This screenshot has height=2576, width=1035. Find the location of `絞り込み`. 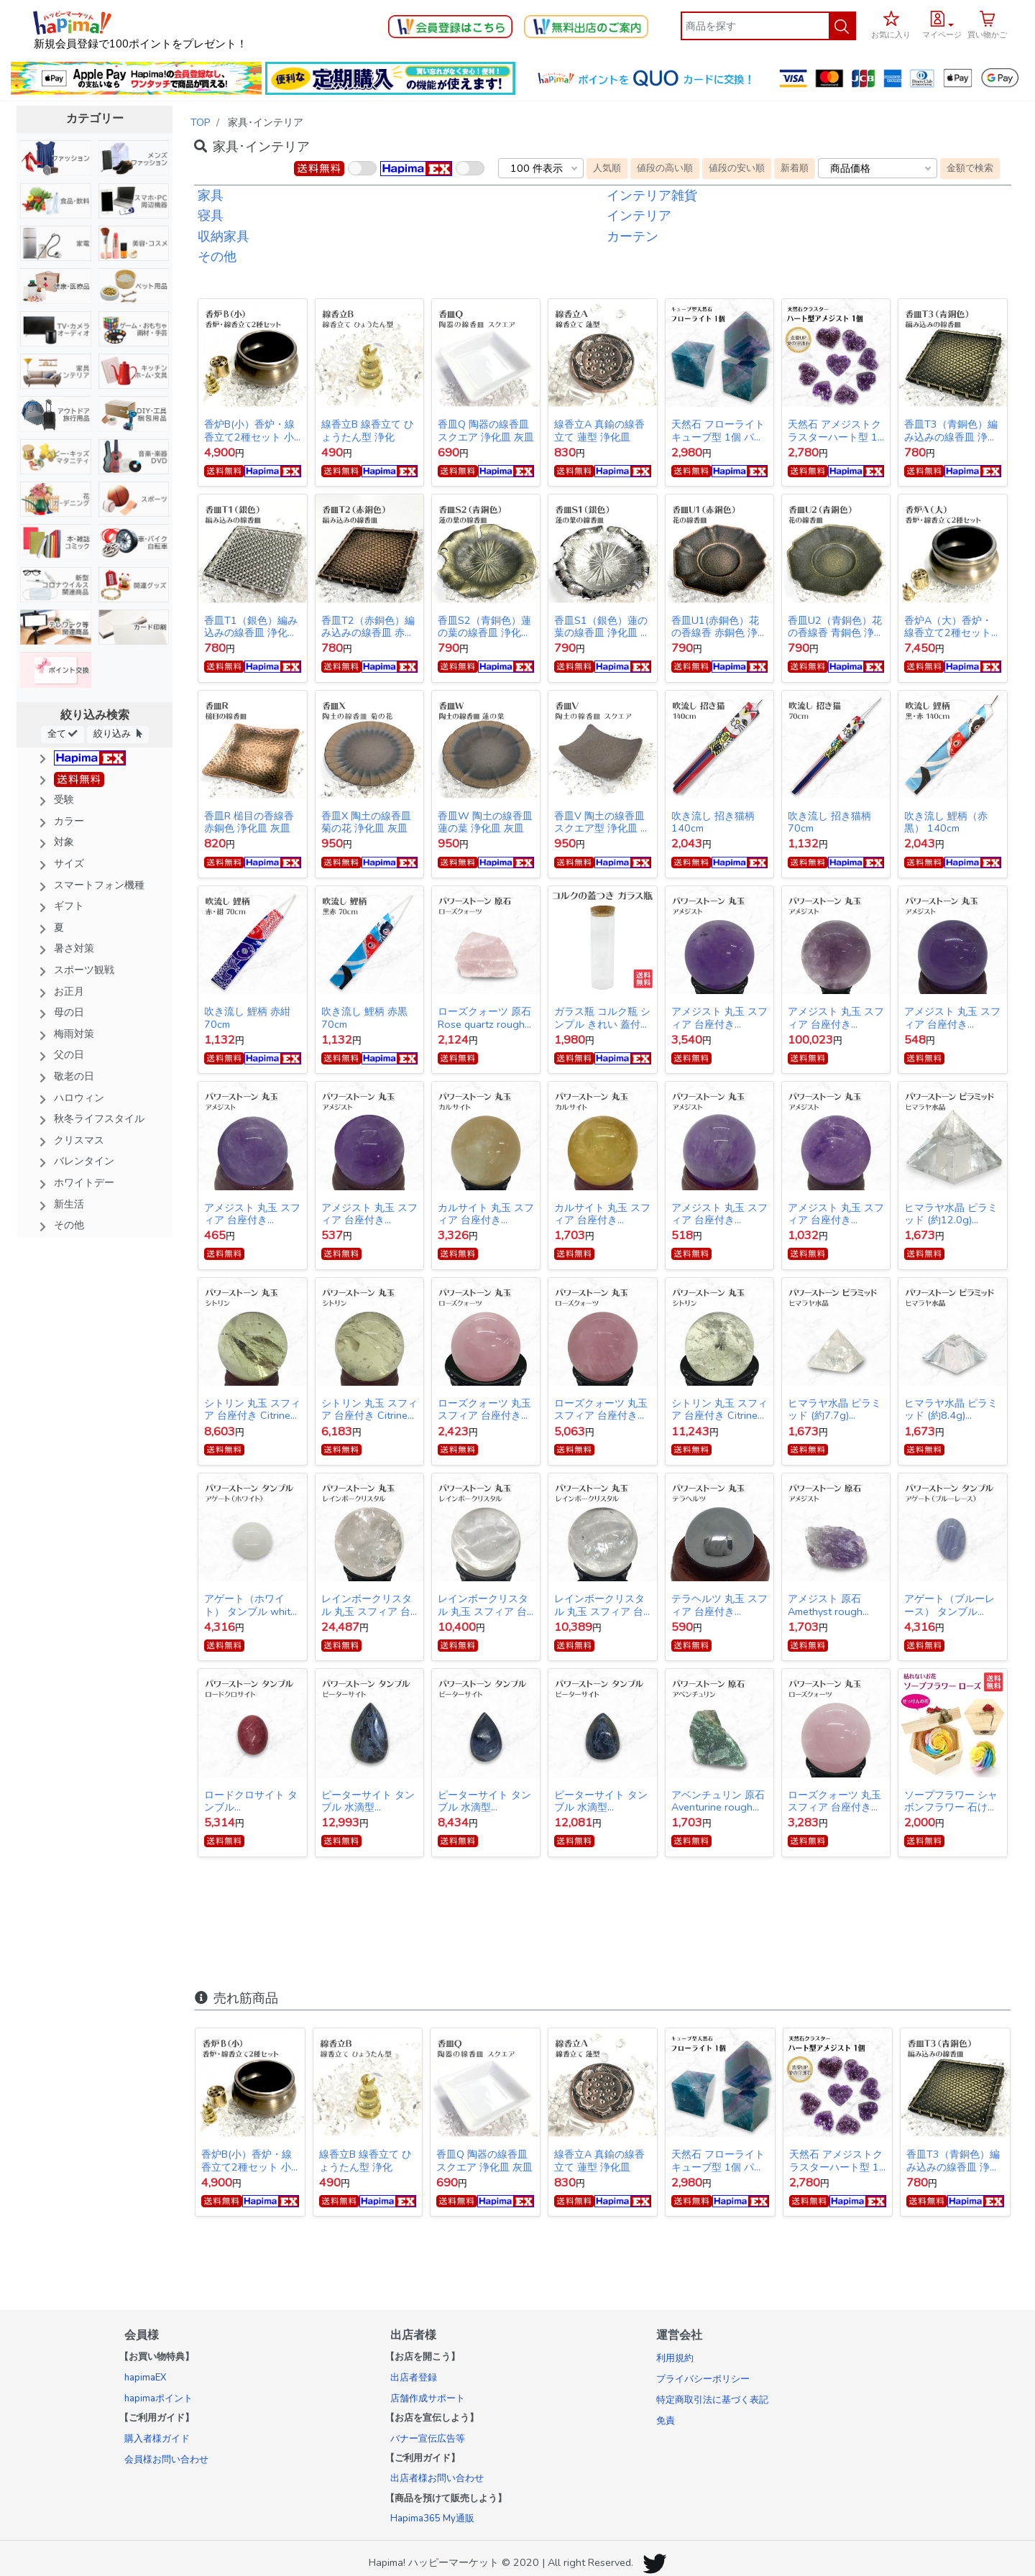

絞り込み is located at coordinates (117, 733).